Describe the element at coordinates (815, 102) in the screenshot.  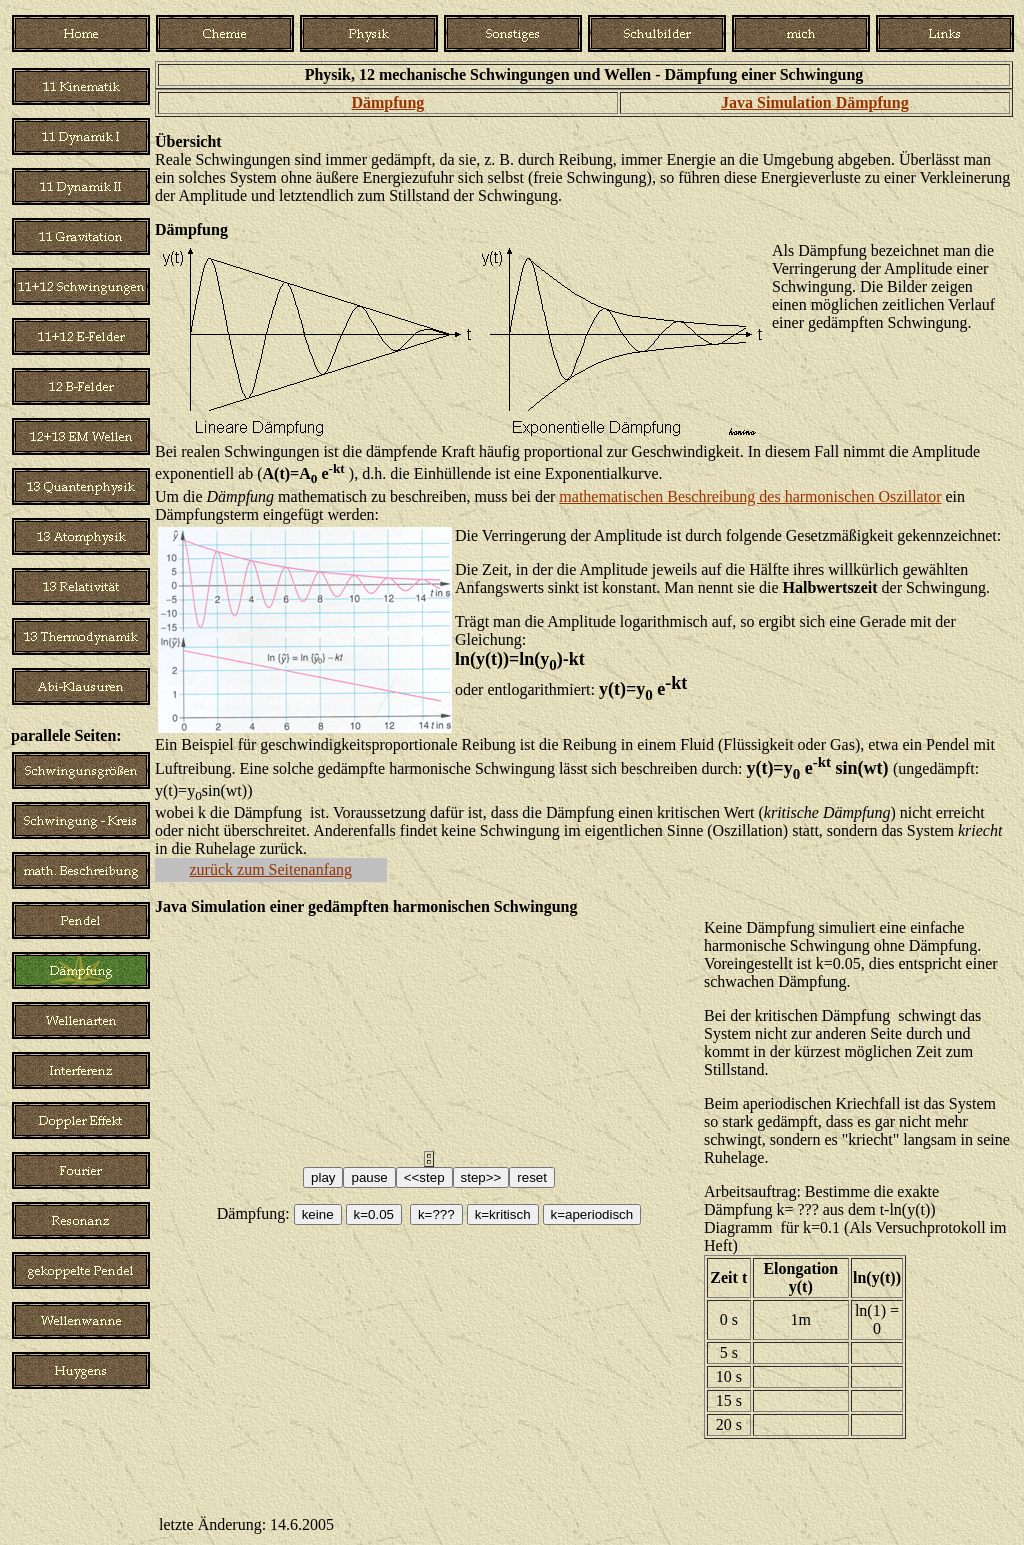
I see `Java Simulation Dämpfung` at that location.